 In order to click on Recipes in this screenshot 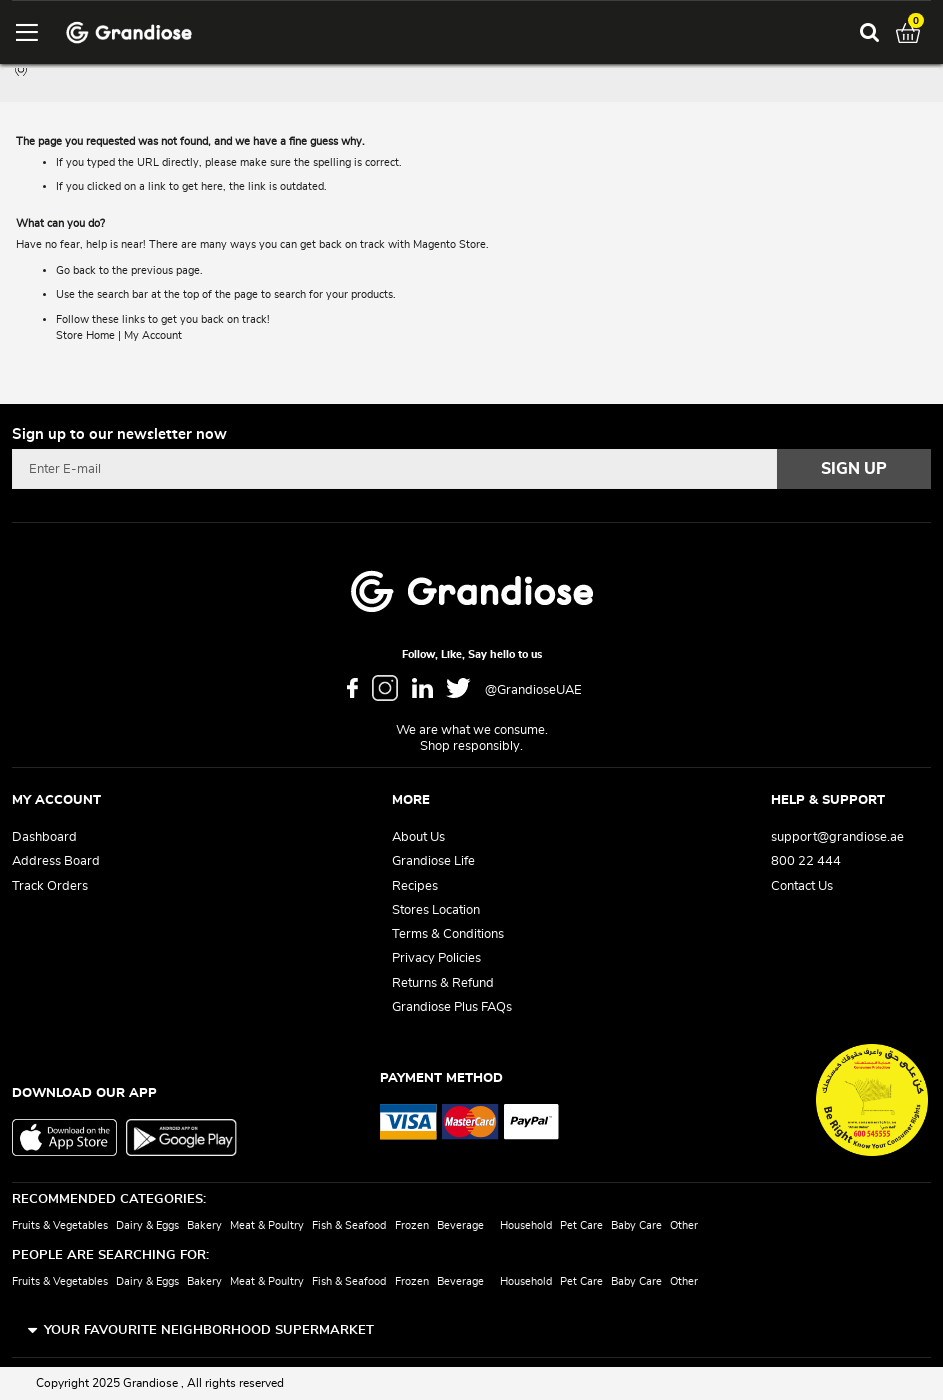, I will do `click(415, 886)`.